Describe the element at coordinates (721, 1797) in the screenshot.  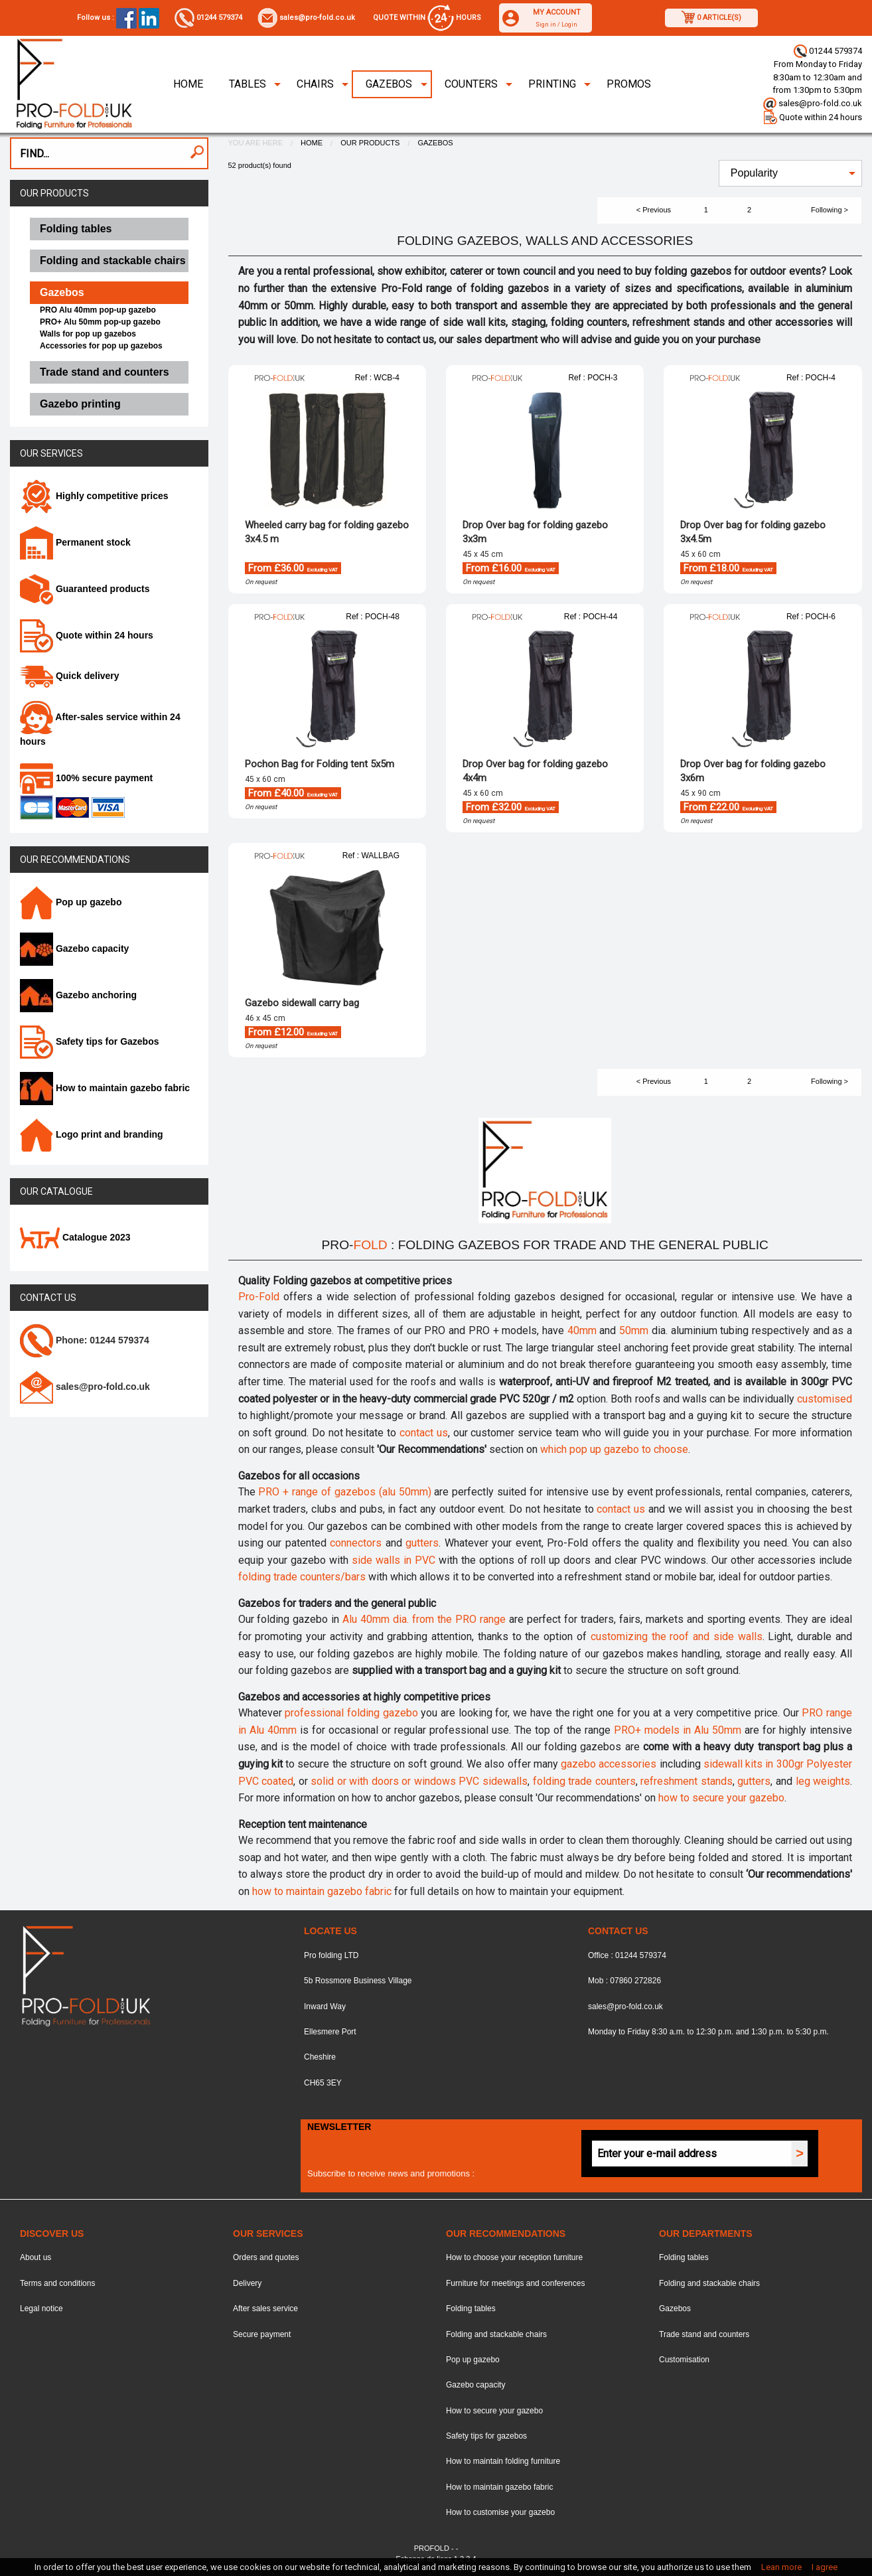
I see `how to secure your gazebo` at that location.